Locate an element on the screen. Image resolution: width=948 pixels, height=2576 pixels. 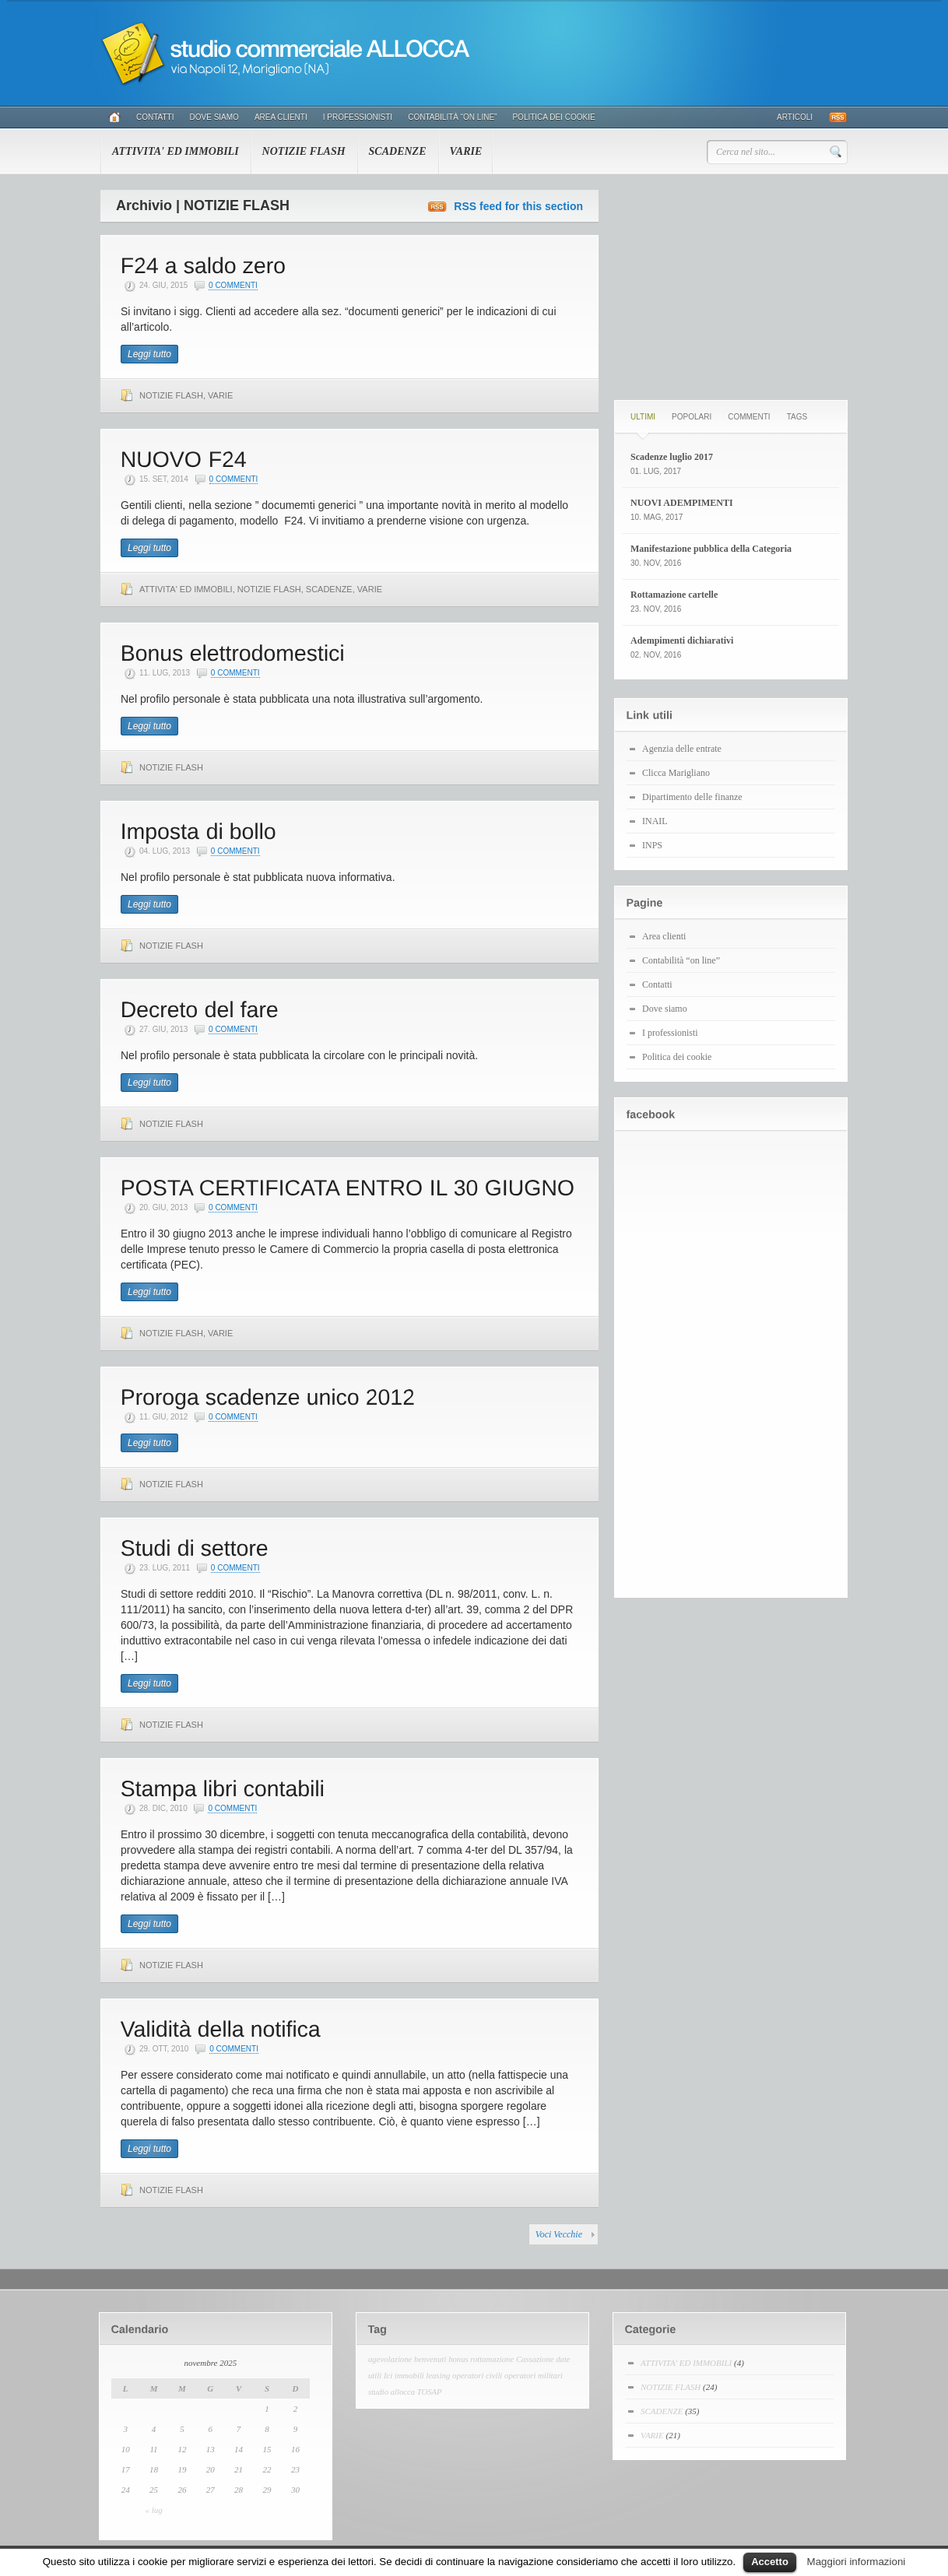
benvenuti is located at coordinates (430, 2359).